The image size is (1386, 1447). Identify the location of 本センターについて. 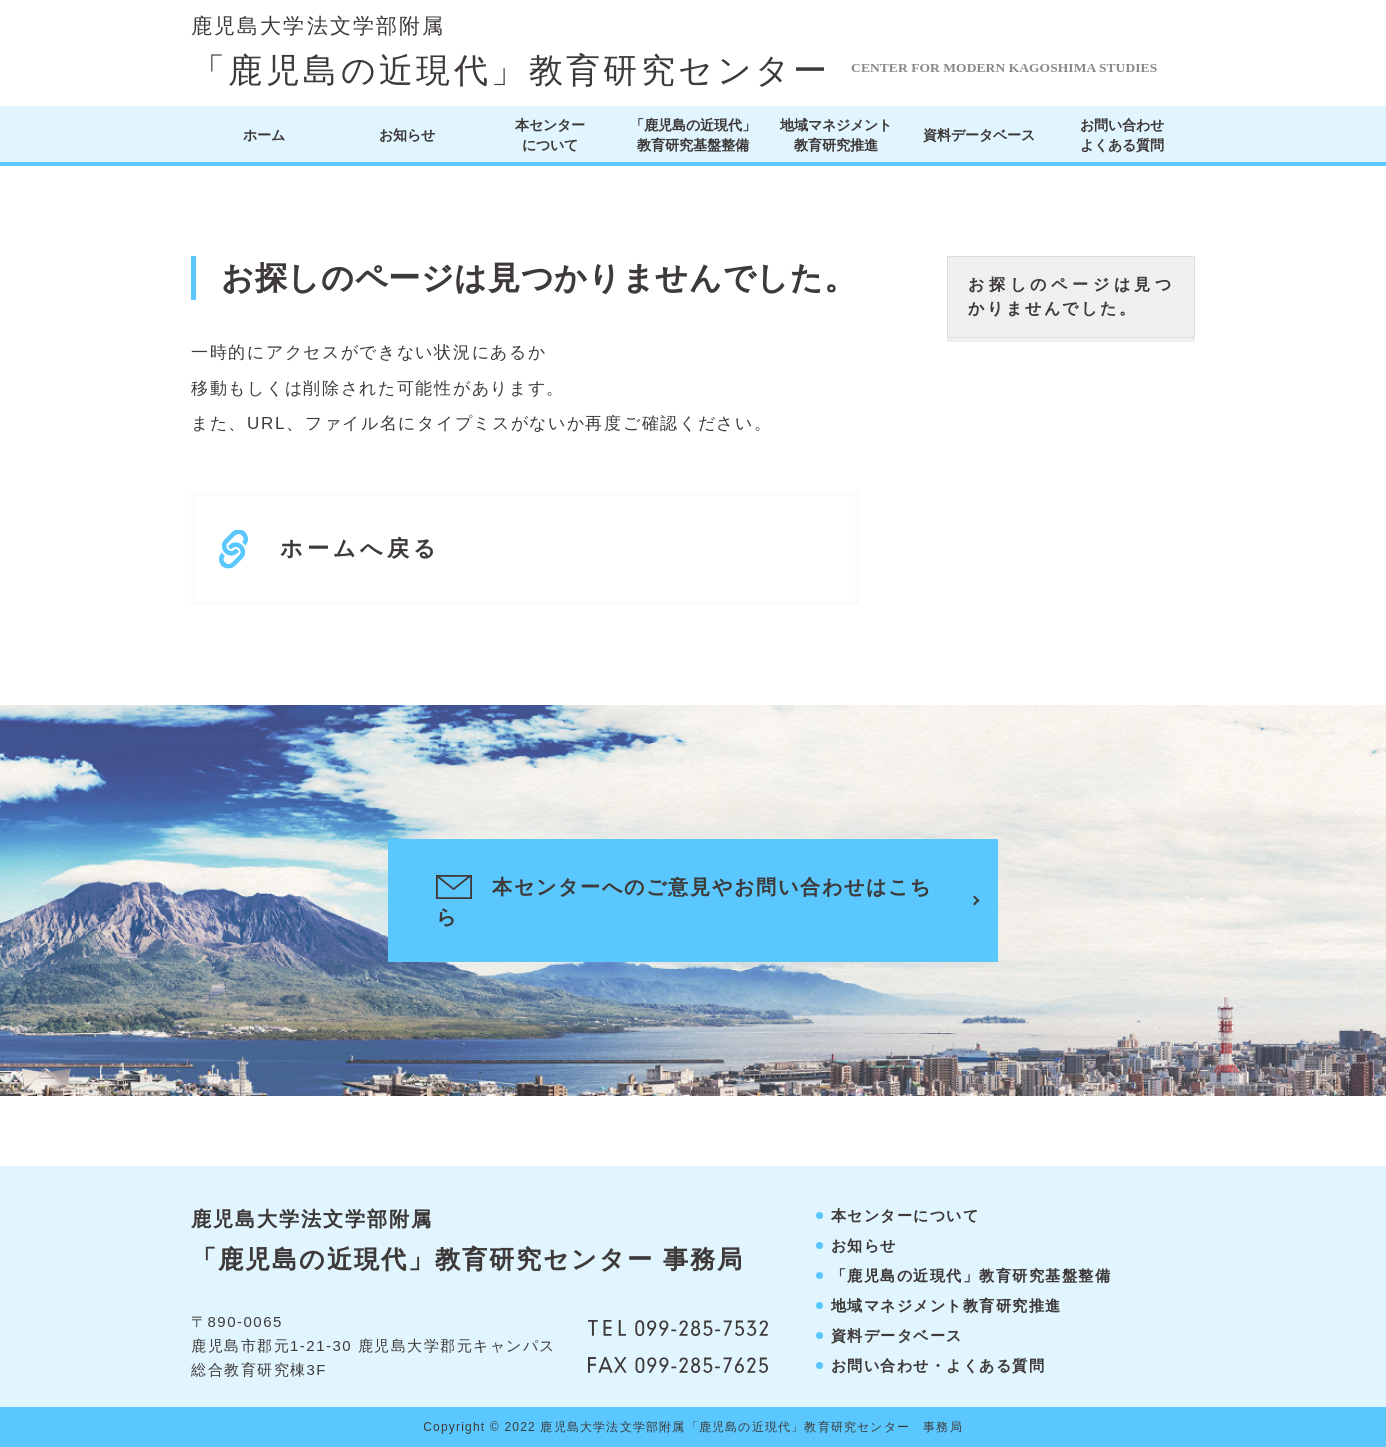
(550, 135).